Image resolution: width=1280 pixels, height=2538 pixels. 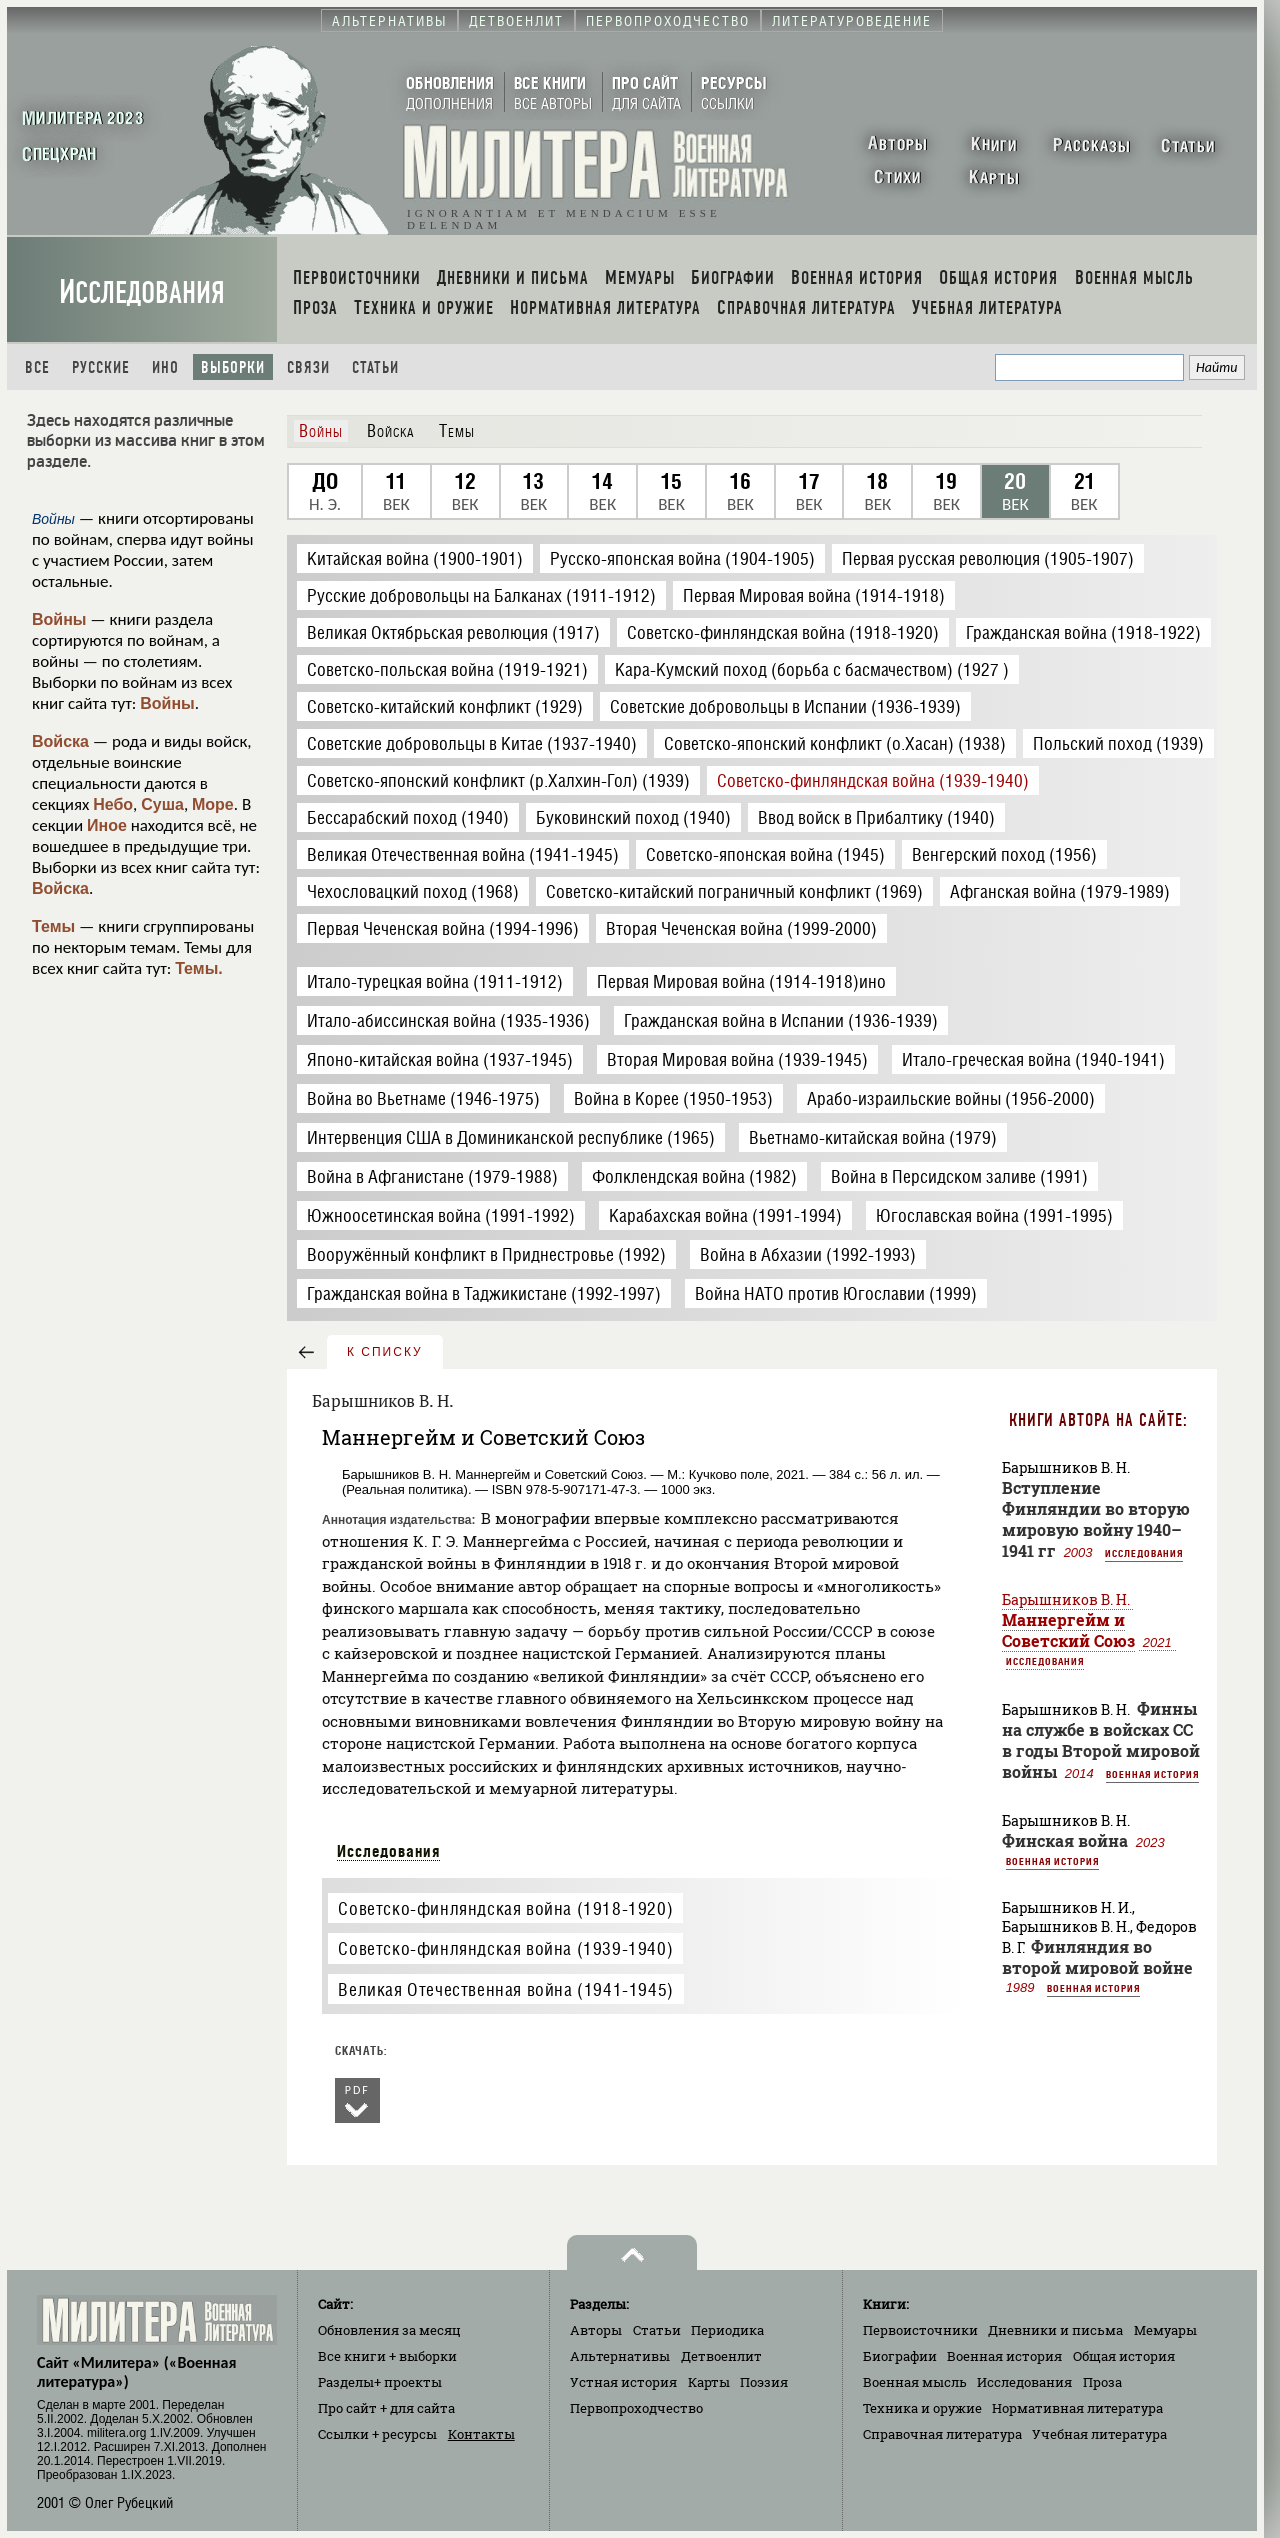 What do you see at coordinates (922, 2408) in the screenshot?
I see `Техника и оружие` at bounding box center [922, 2408].